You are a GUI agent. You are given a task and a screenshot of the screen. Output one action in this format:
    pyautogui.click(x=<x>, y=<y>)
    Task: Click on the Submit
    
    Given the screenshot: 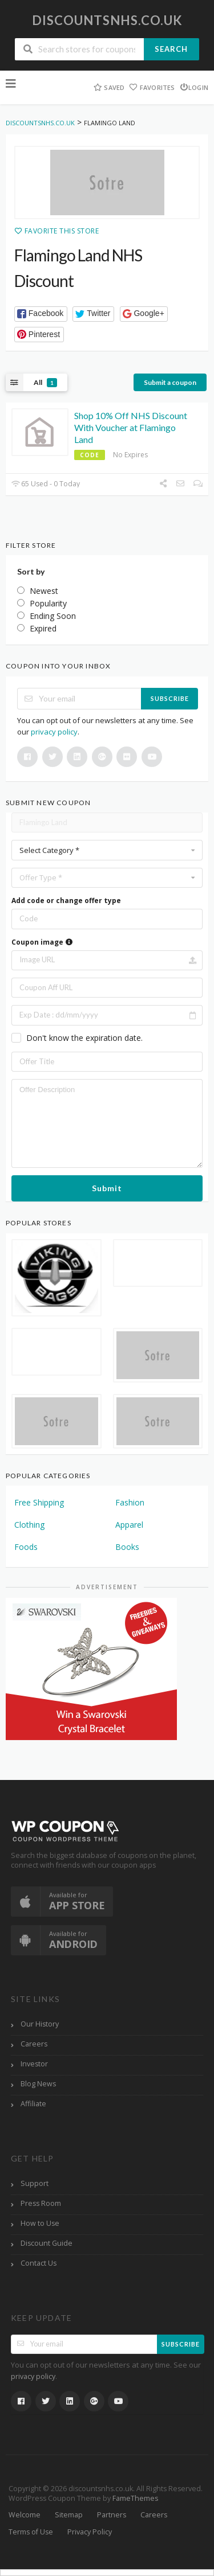 What is the action you would take?
    pyautogui.click(x=107, y=1188)
    